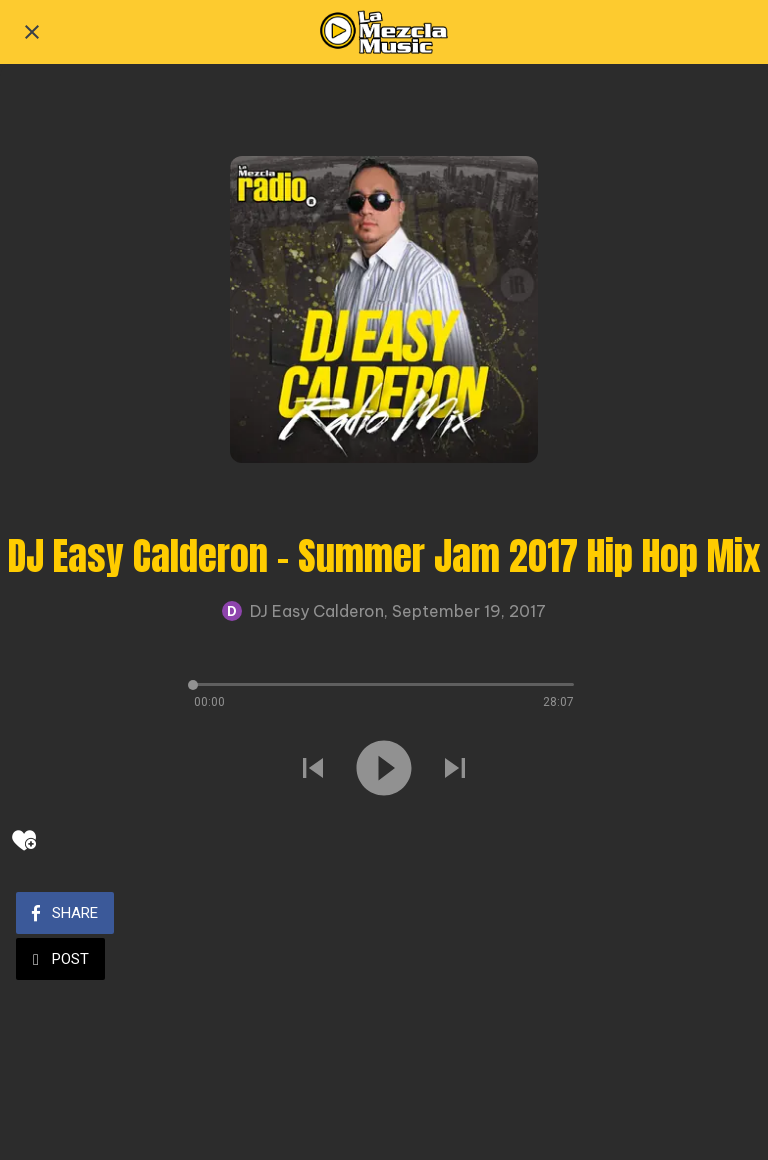  What do you see at coordinates (313, 770) in the screenshot?
I see `[Play previous sound]` at bounding box center [313, 770].